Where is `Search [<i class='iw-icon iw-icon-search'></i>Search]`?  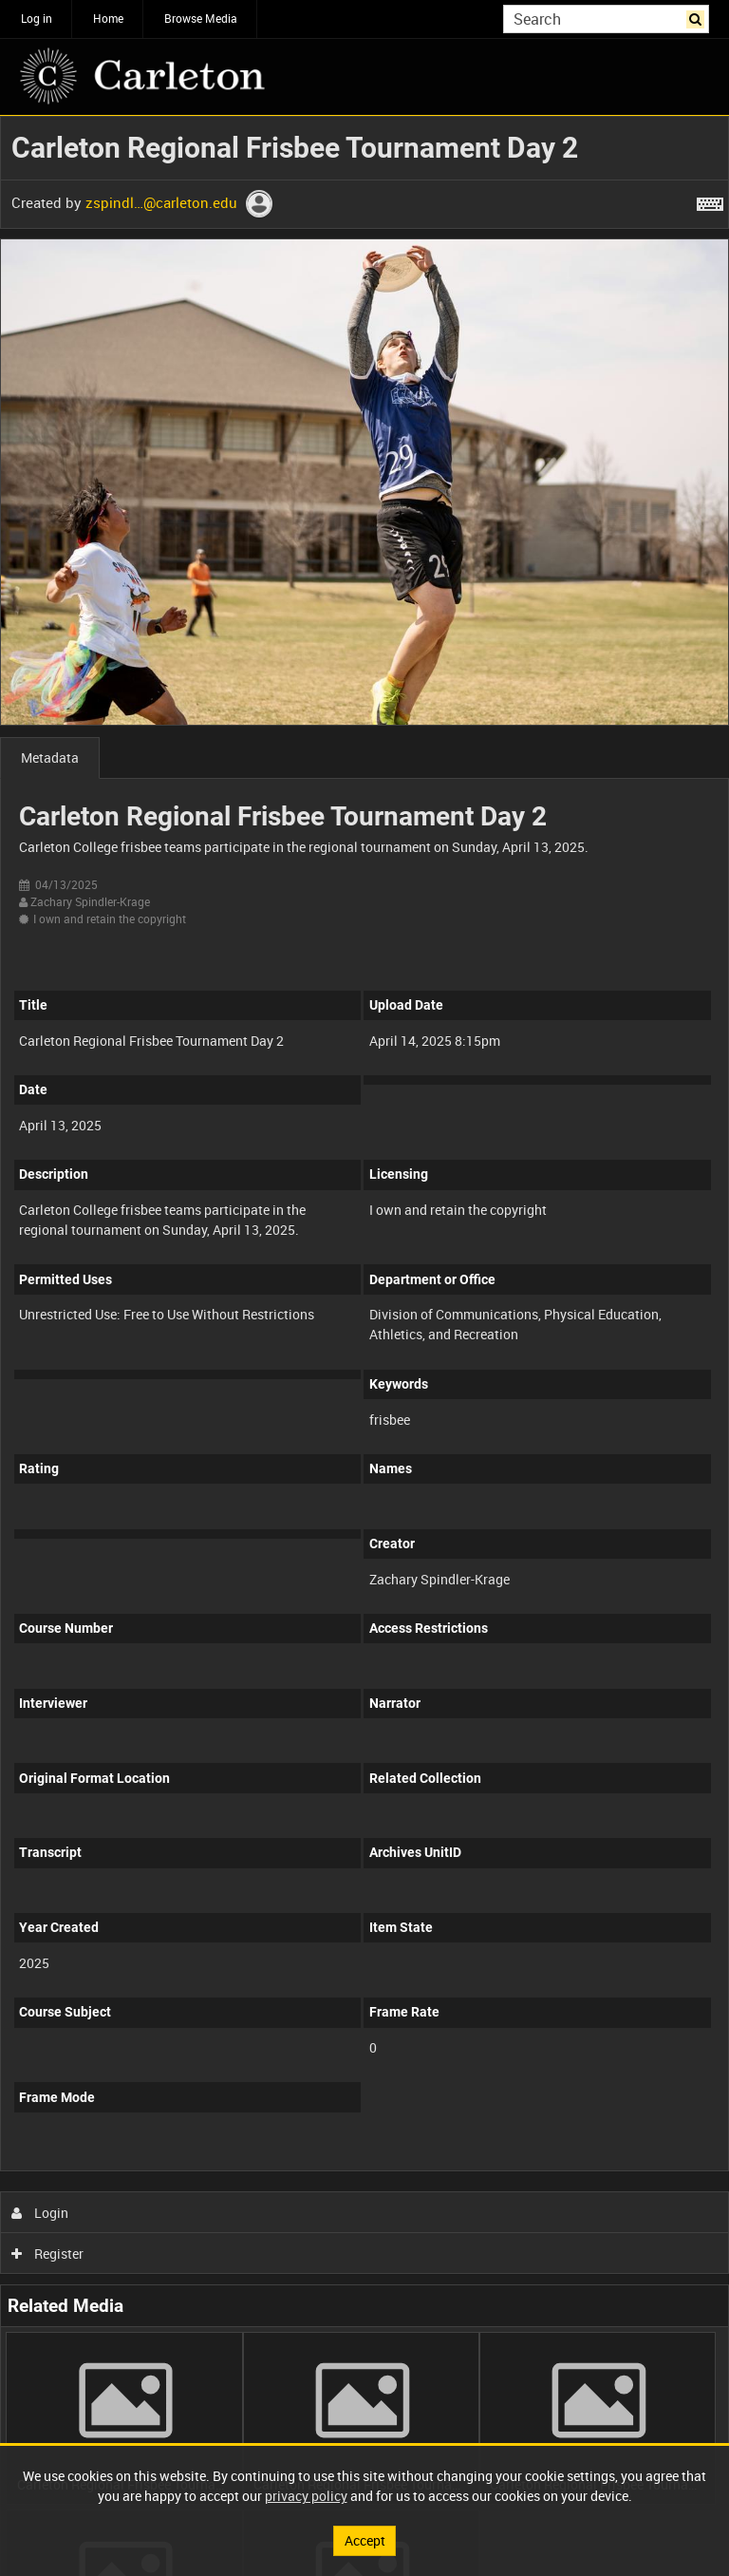
Search [<i class='iw-icon iw-icon-search'></i>Search] is located at coordinates (698, 17).